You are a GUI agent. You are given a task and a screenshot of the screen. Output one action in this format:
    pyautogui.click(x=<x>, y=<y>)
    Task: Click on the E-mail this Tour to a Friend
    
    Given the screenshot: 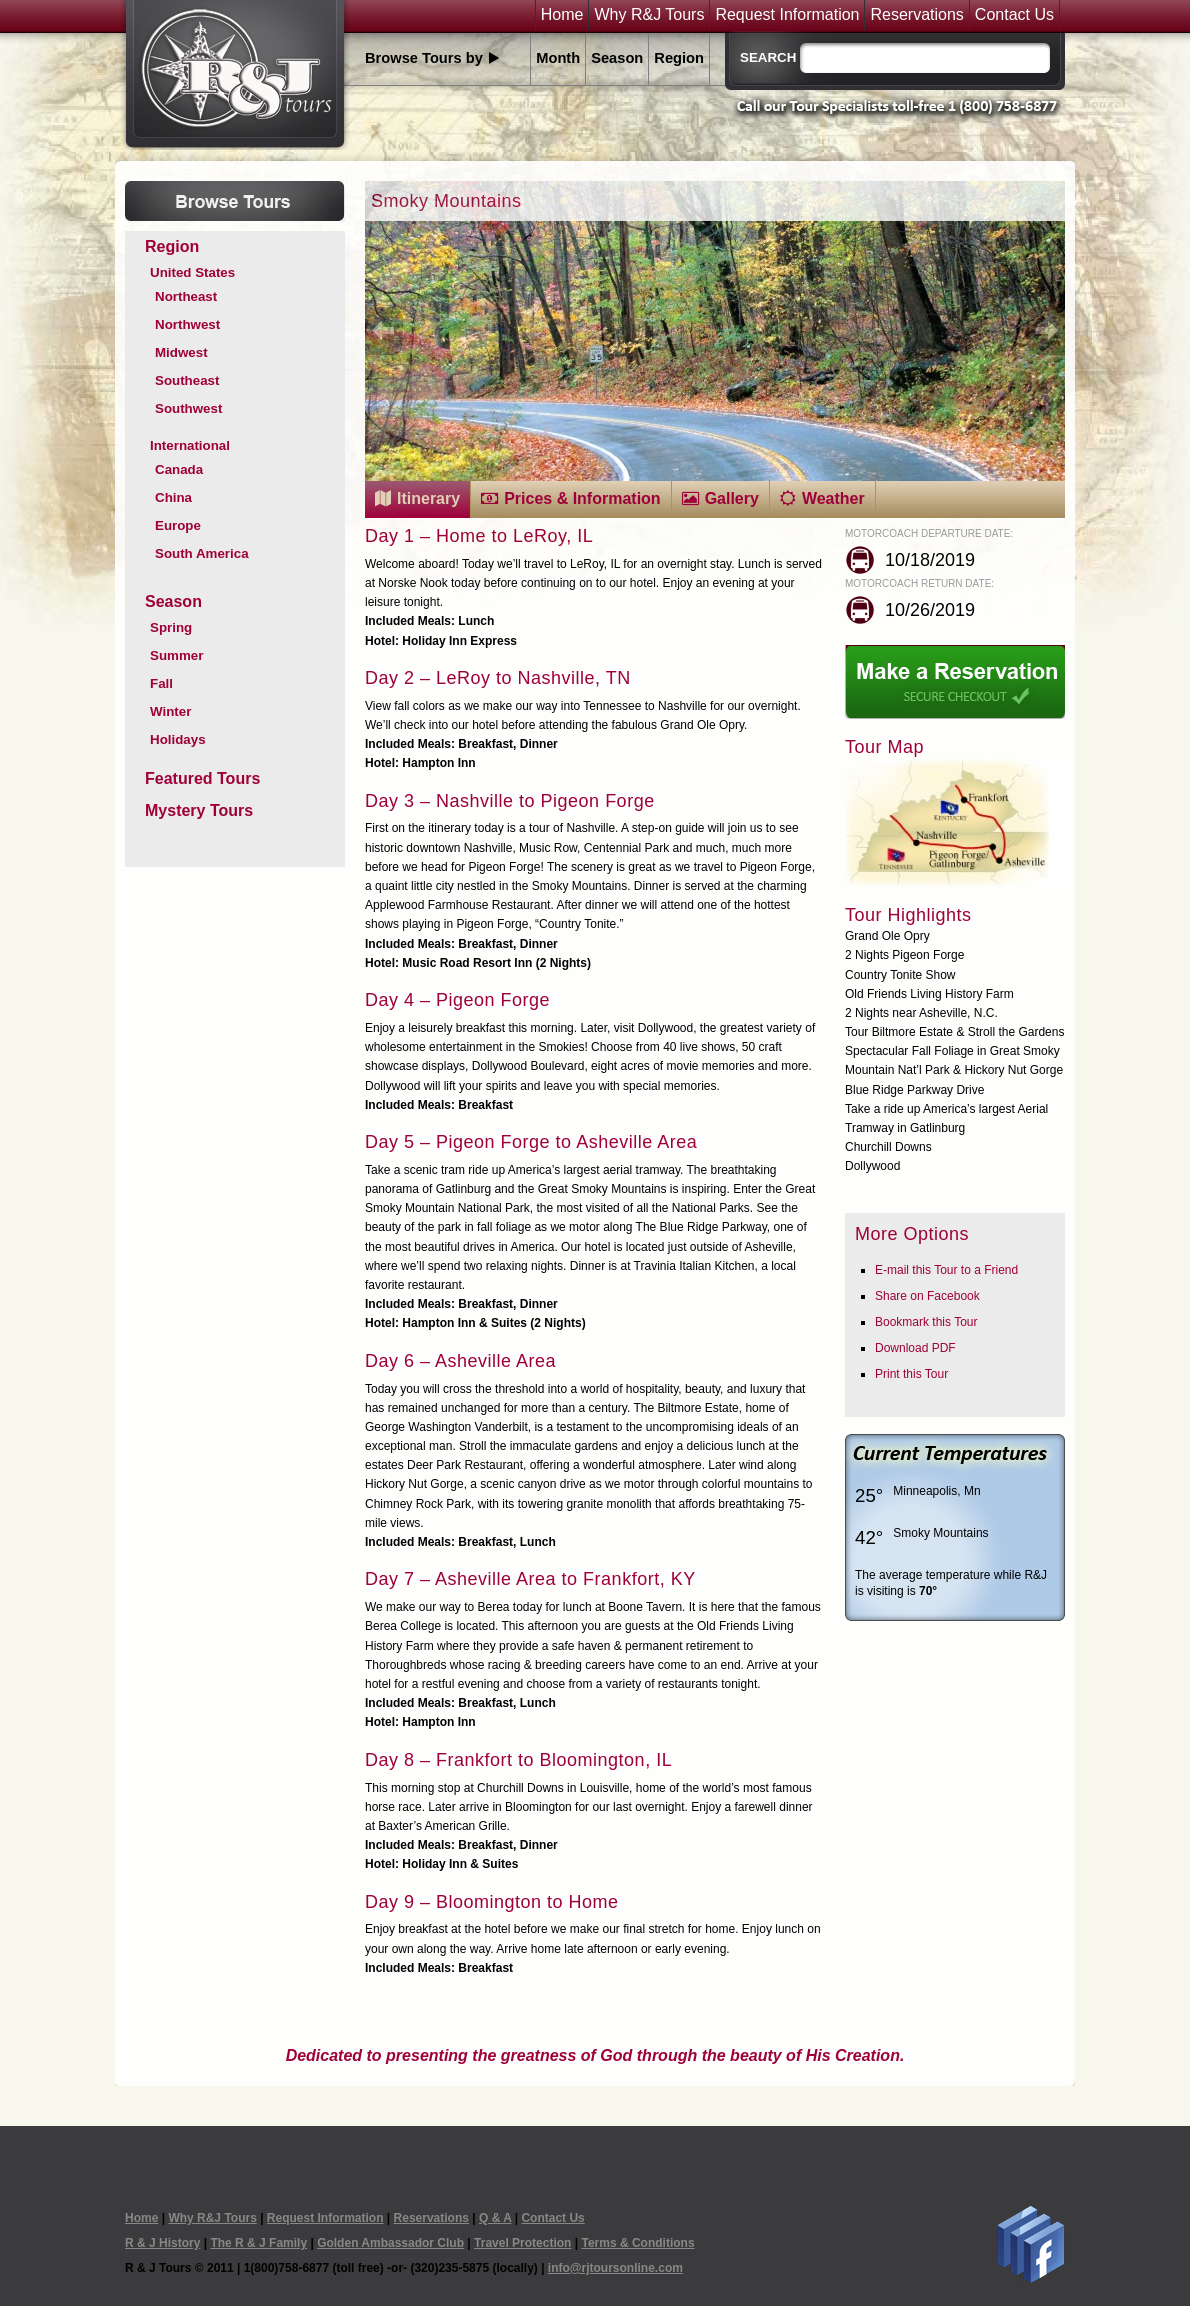 What is the action you would take?
    pyautogui.click(x=946, y=1270)
    